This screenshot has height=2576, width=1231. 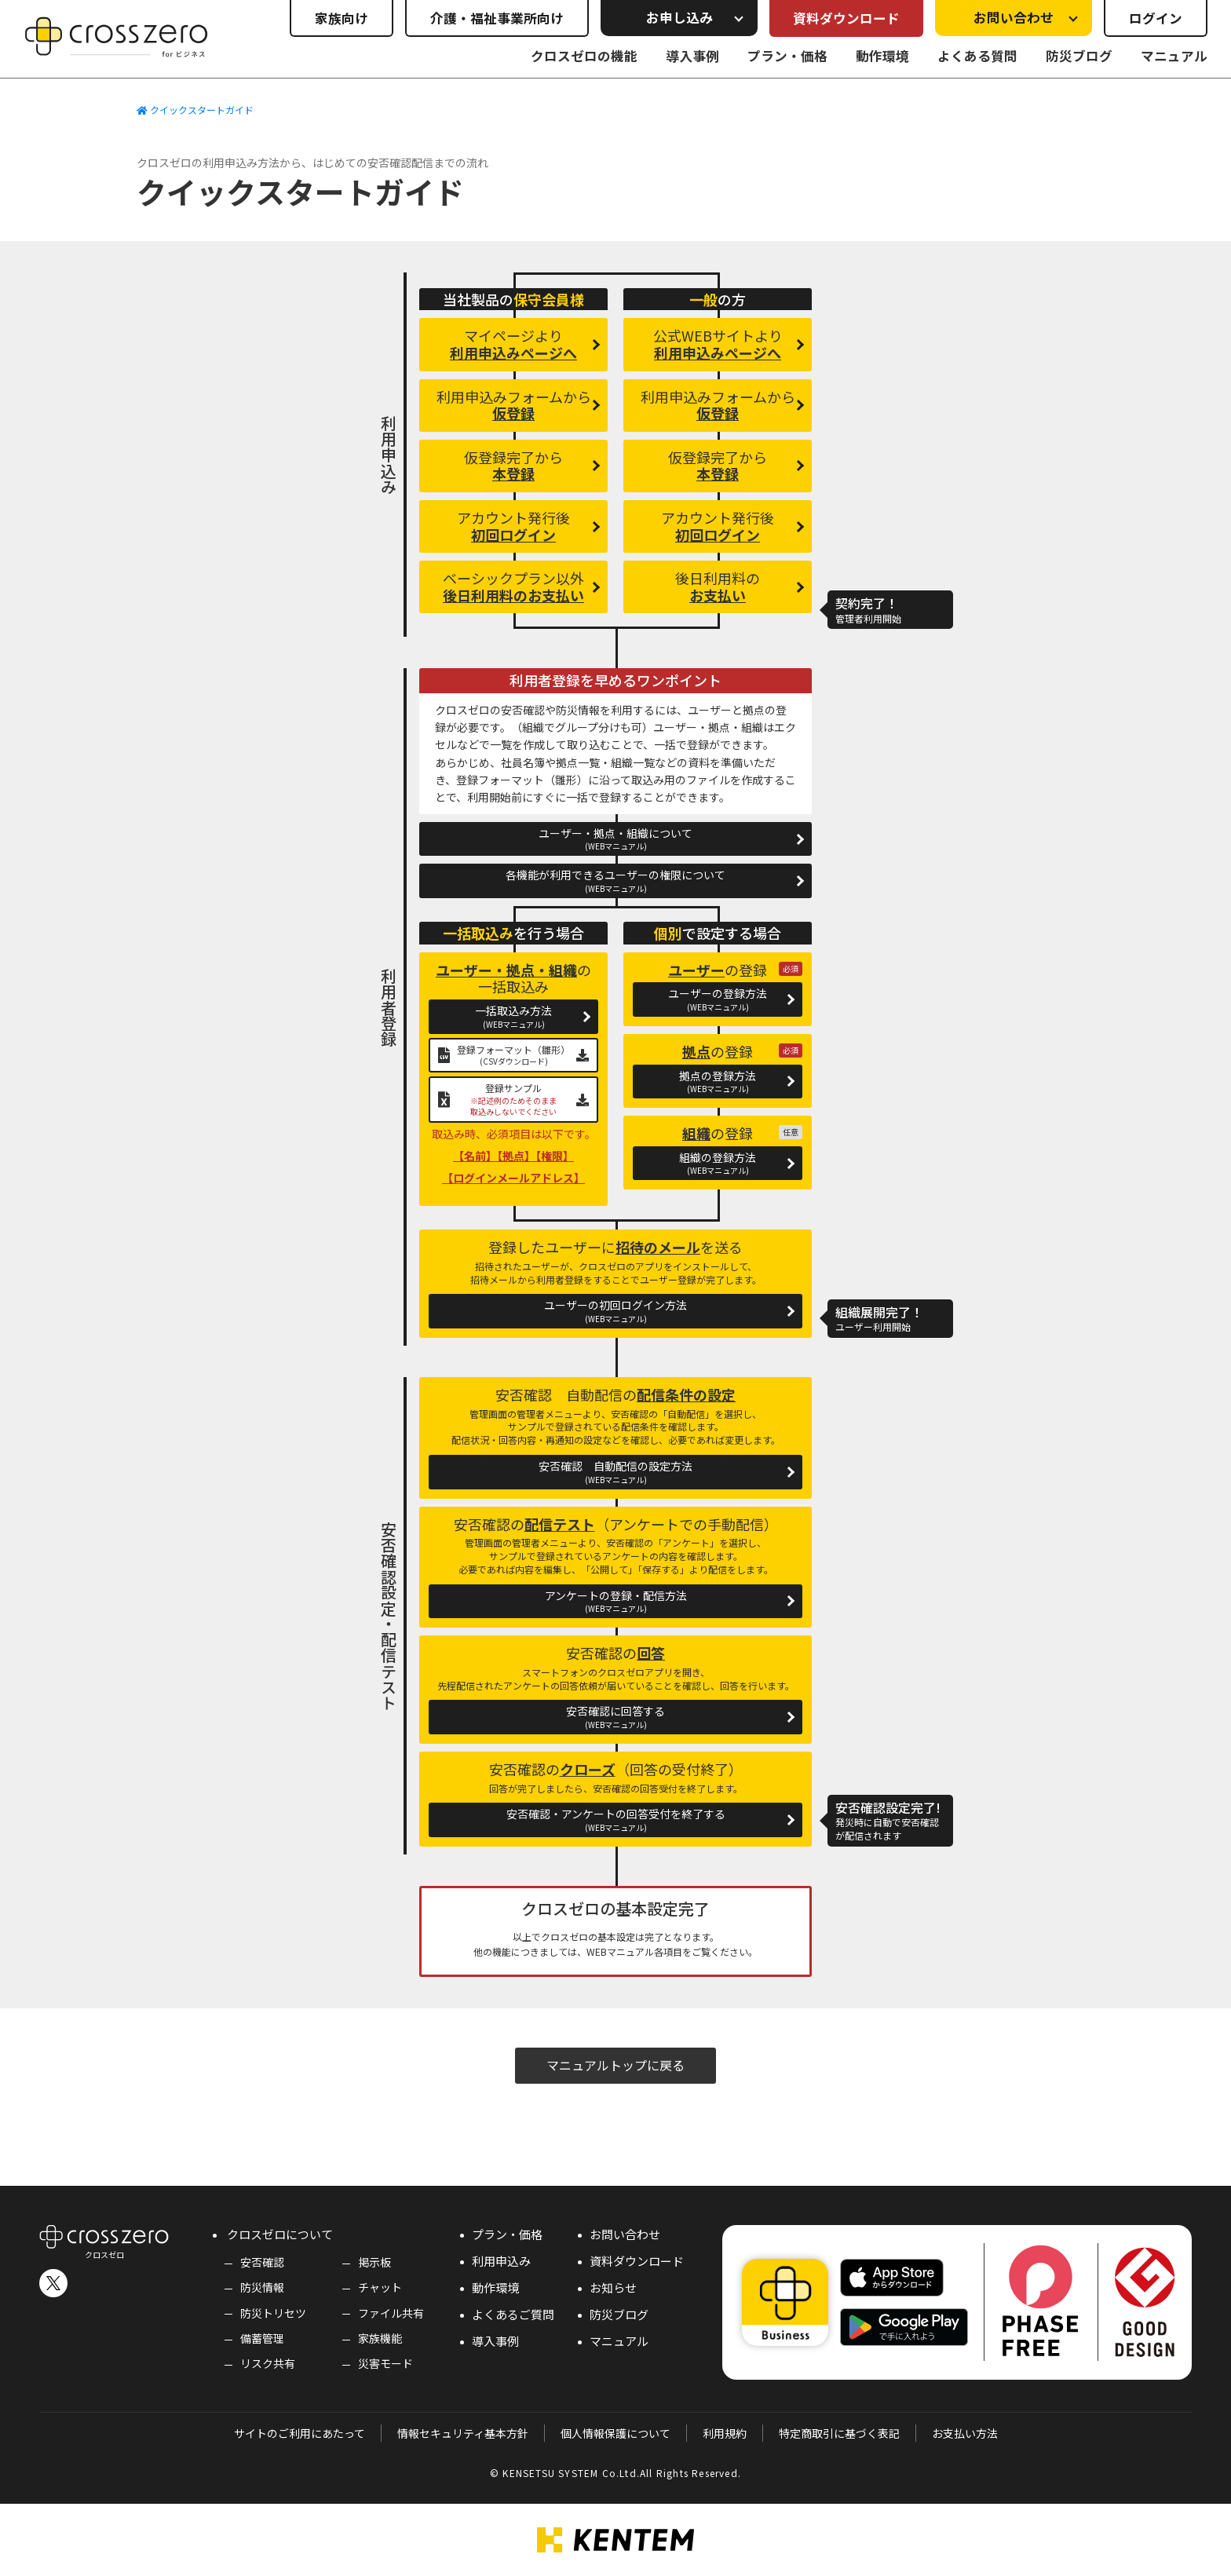 I want to click on ユーザーの初回ログイン方法, so click(x=615, y=1311).